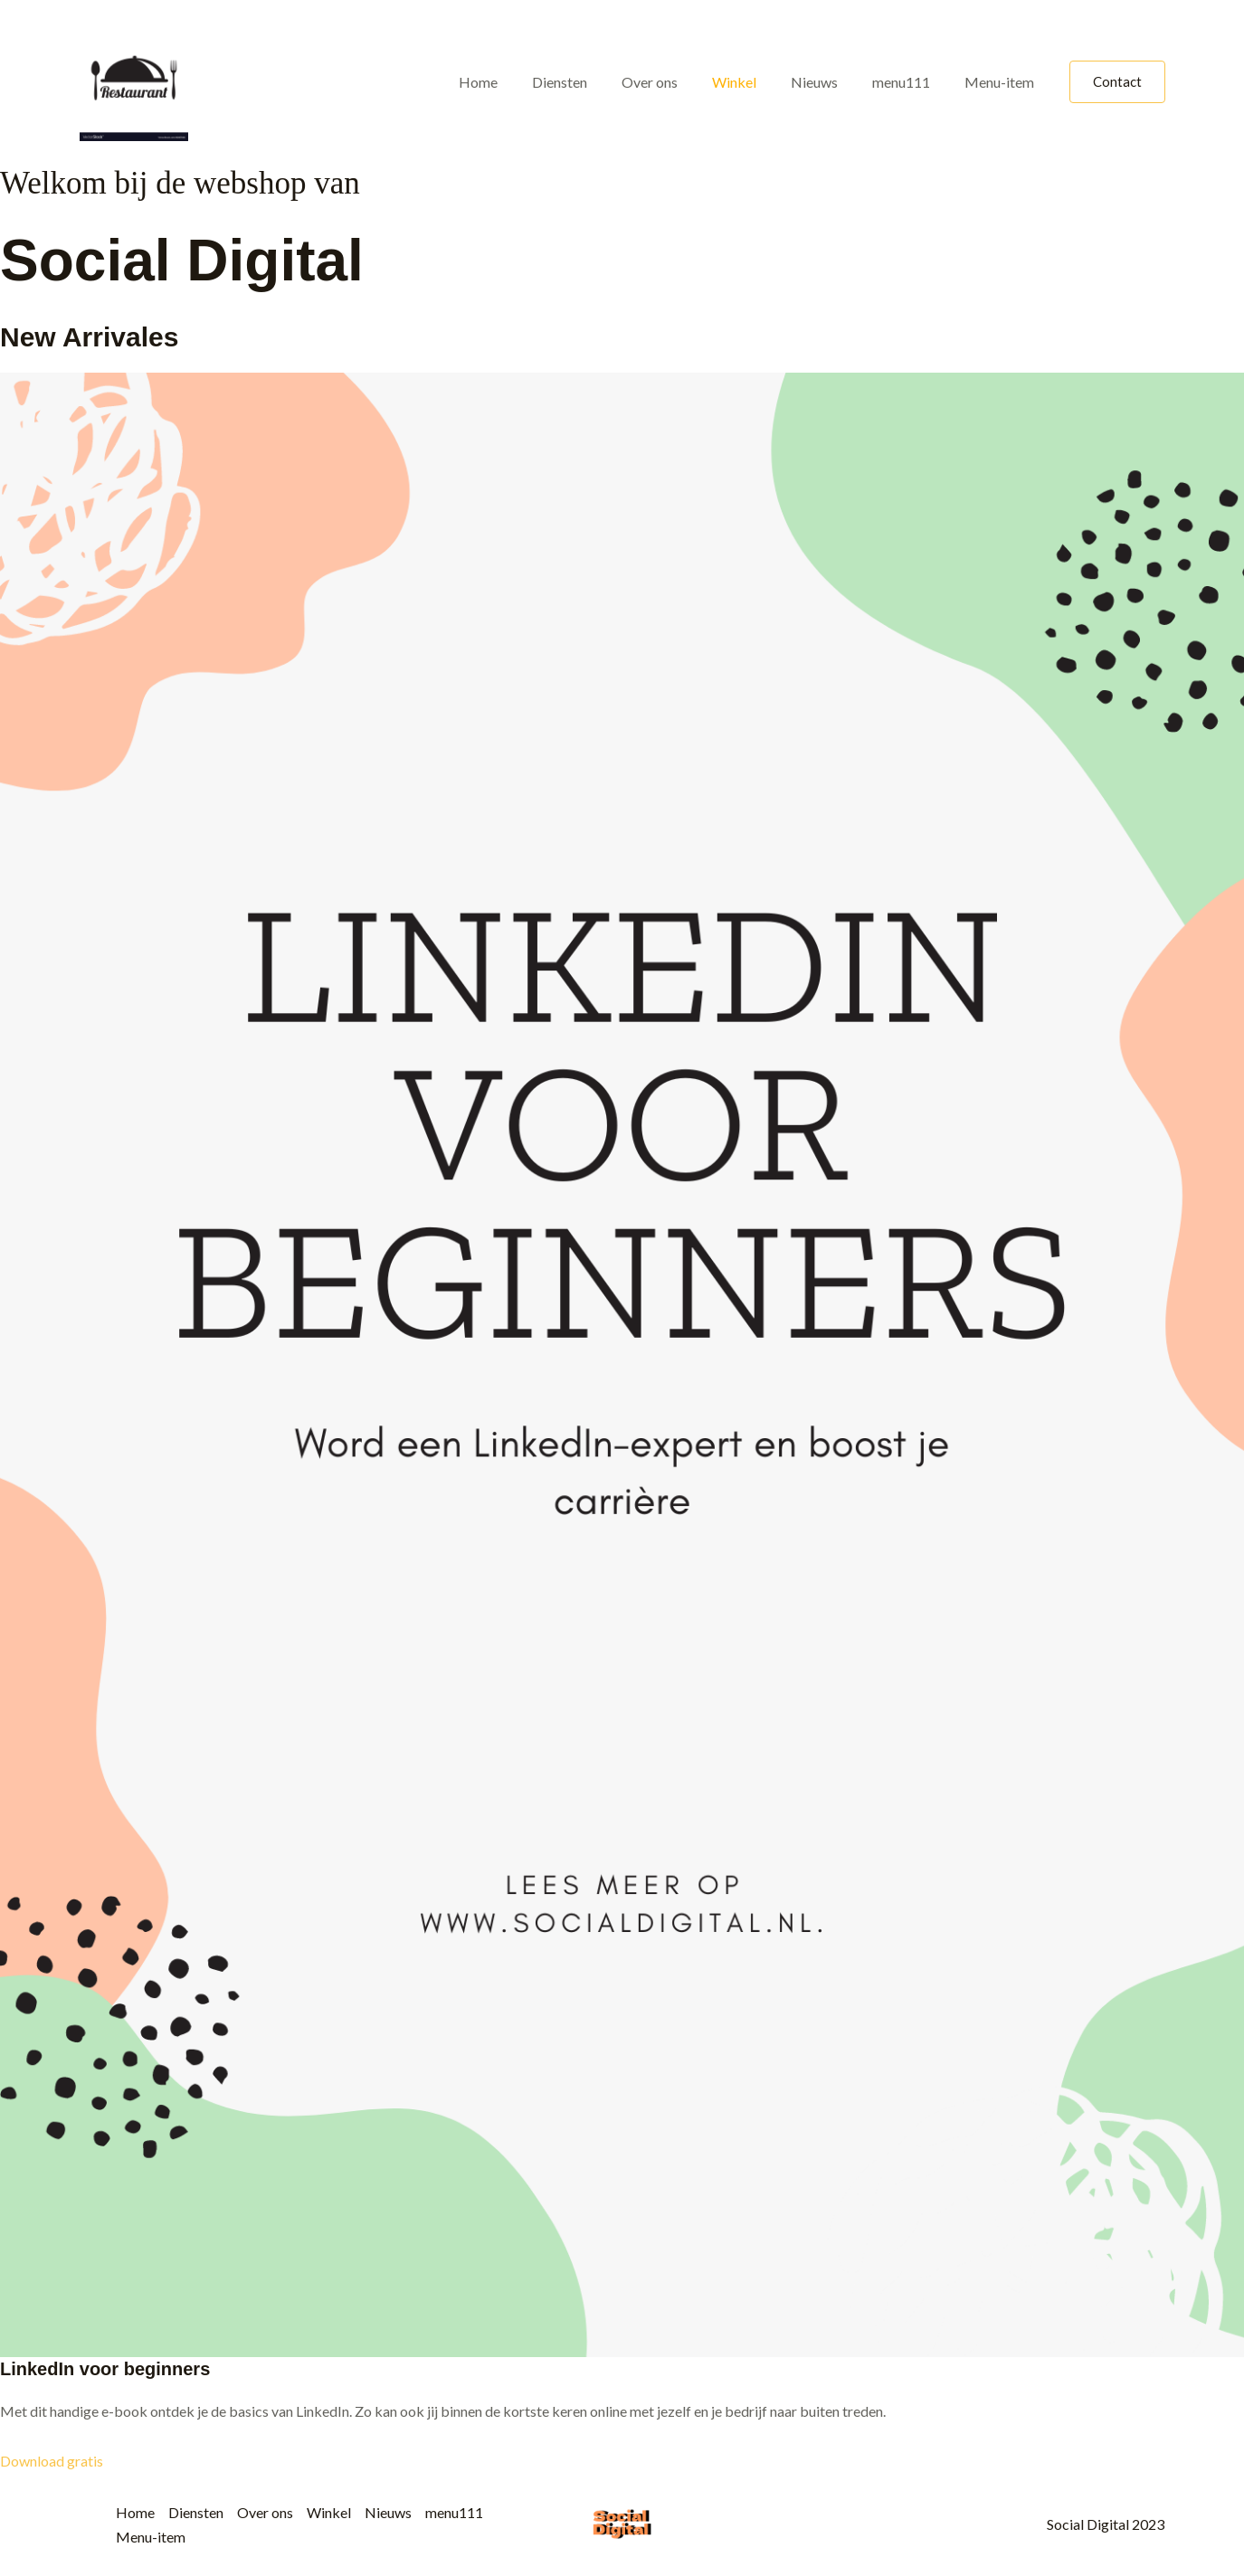  What do you see at coordinates (1117, 82) in the screenshot?
I see `[button]` at bounding box center [1117, 82].